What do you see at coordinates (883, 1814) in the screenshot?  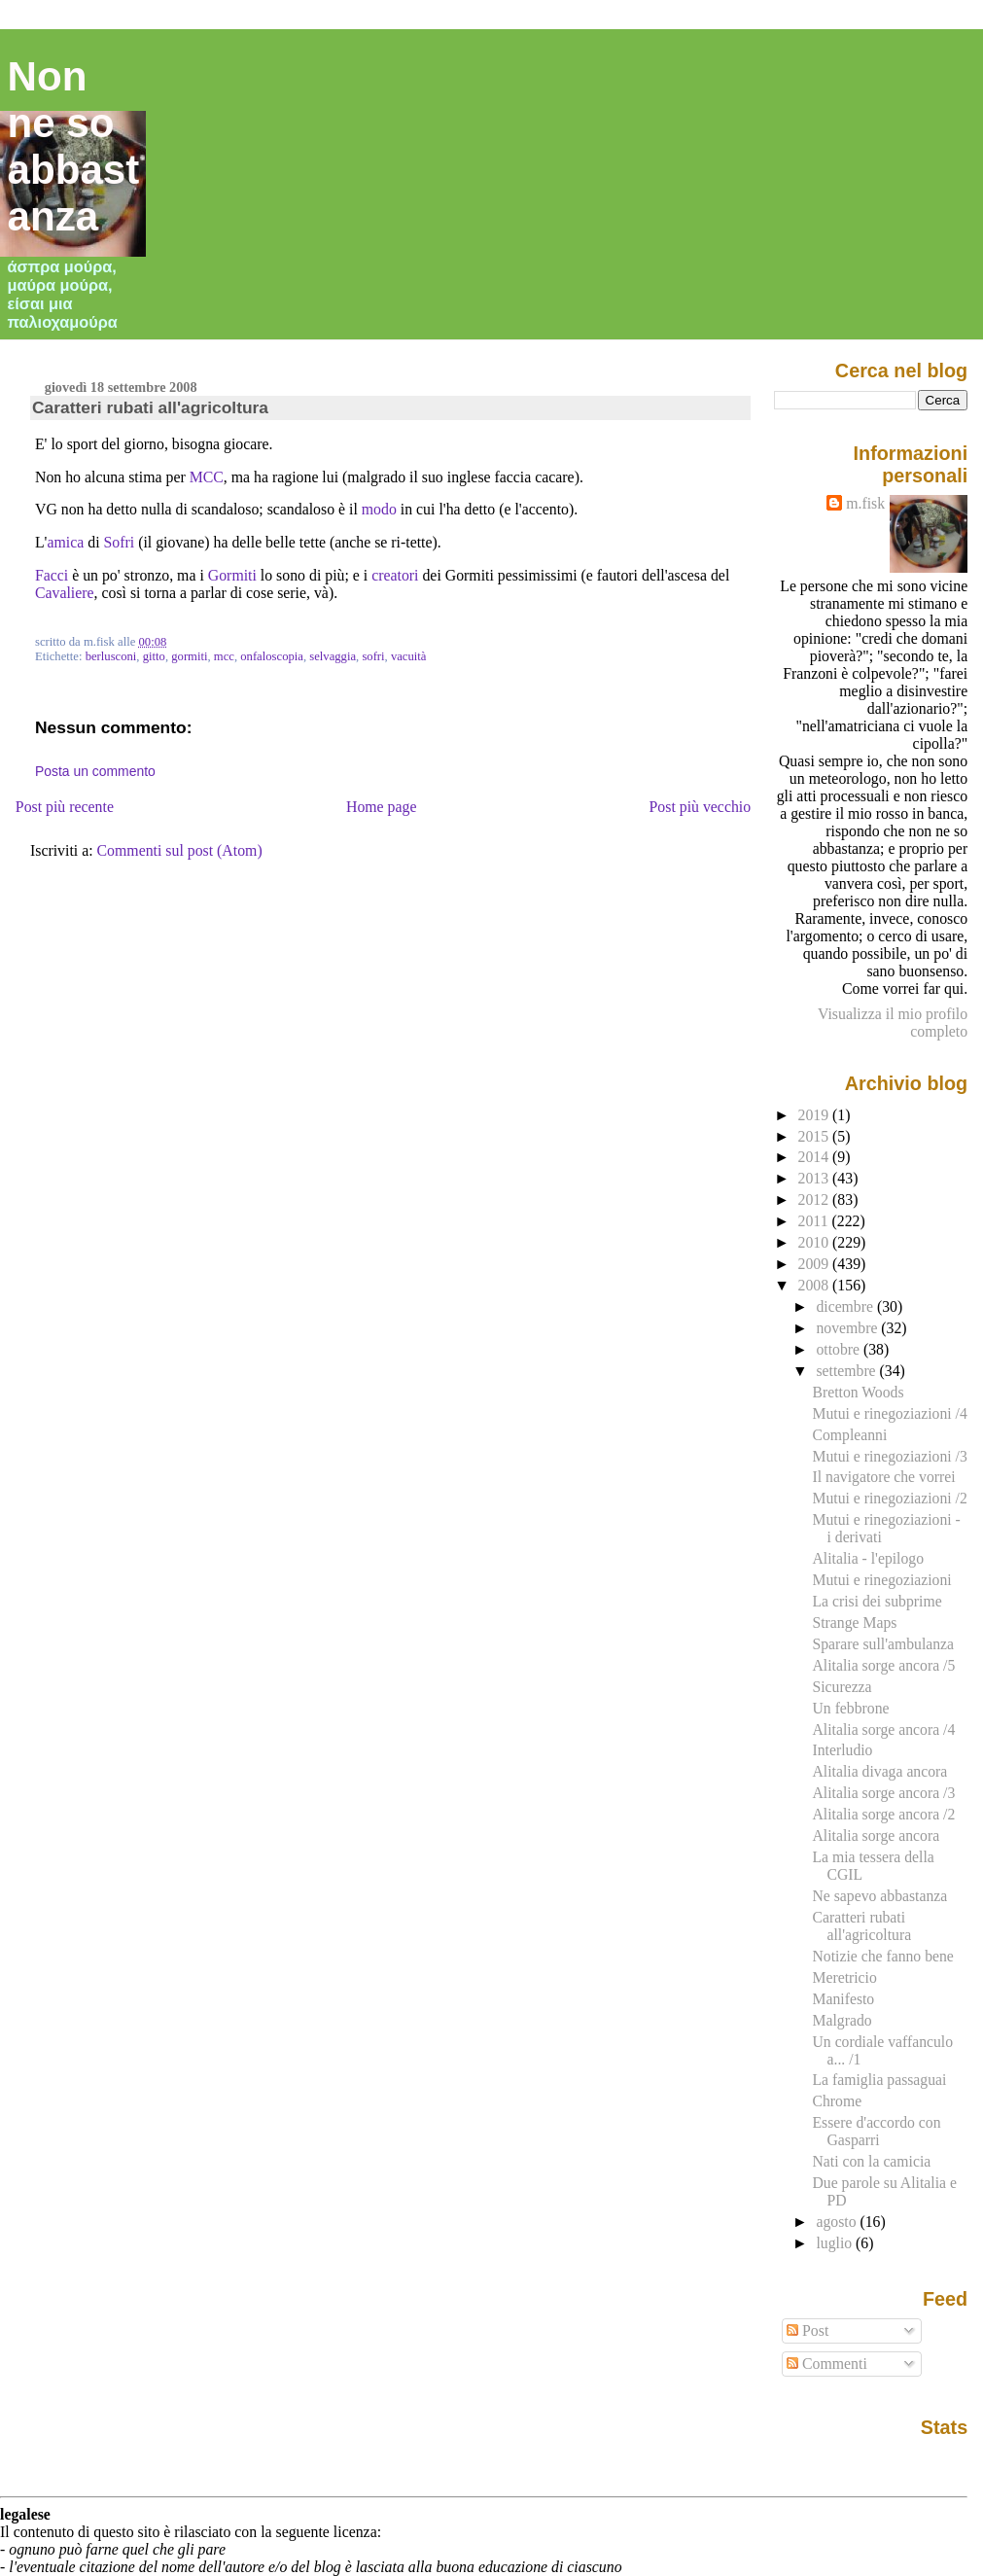 I see `Alitalia sorge ancora /2` at bounding box center [883, 1814].